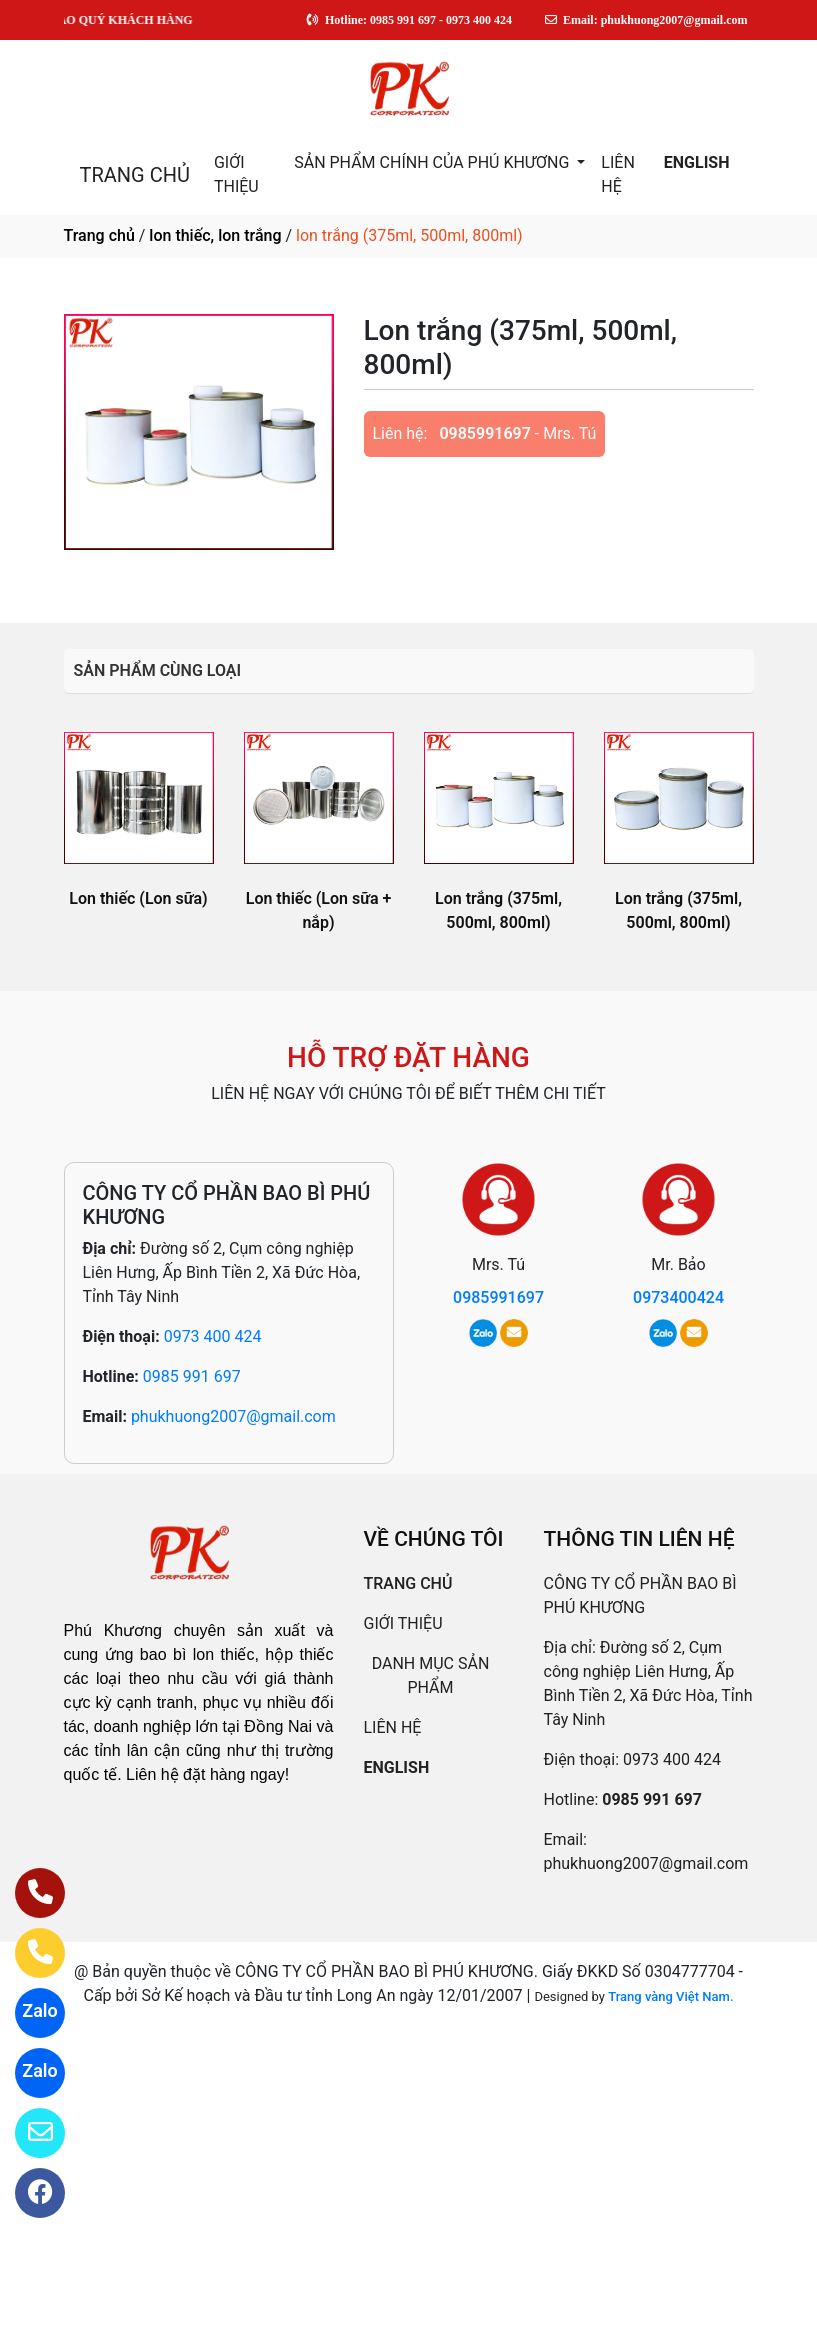 The height and width of the screenshot is (2333, 817). What do you see at coordinates (138, 898) in the screenshot?
I see `Lon thiếc (Lon sữa)` at bounding box center [138, 898].